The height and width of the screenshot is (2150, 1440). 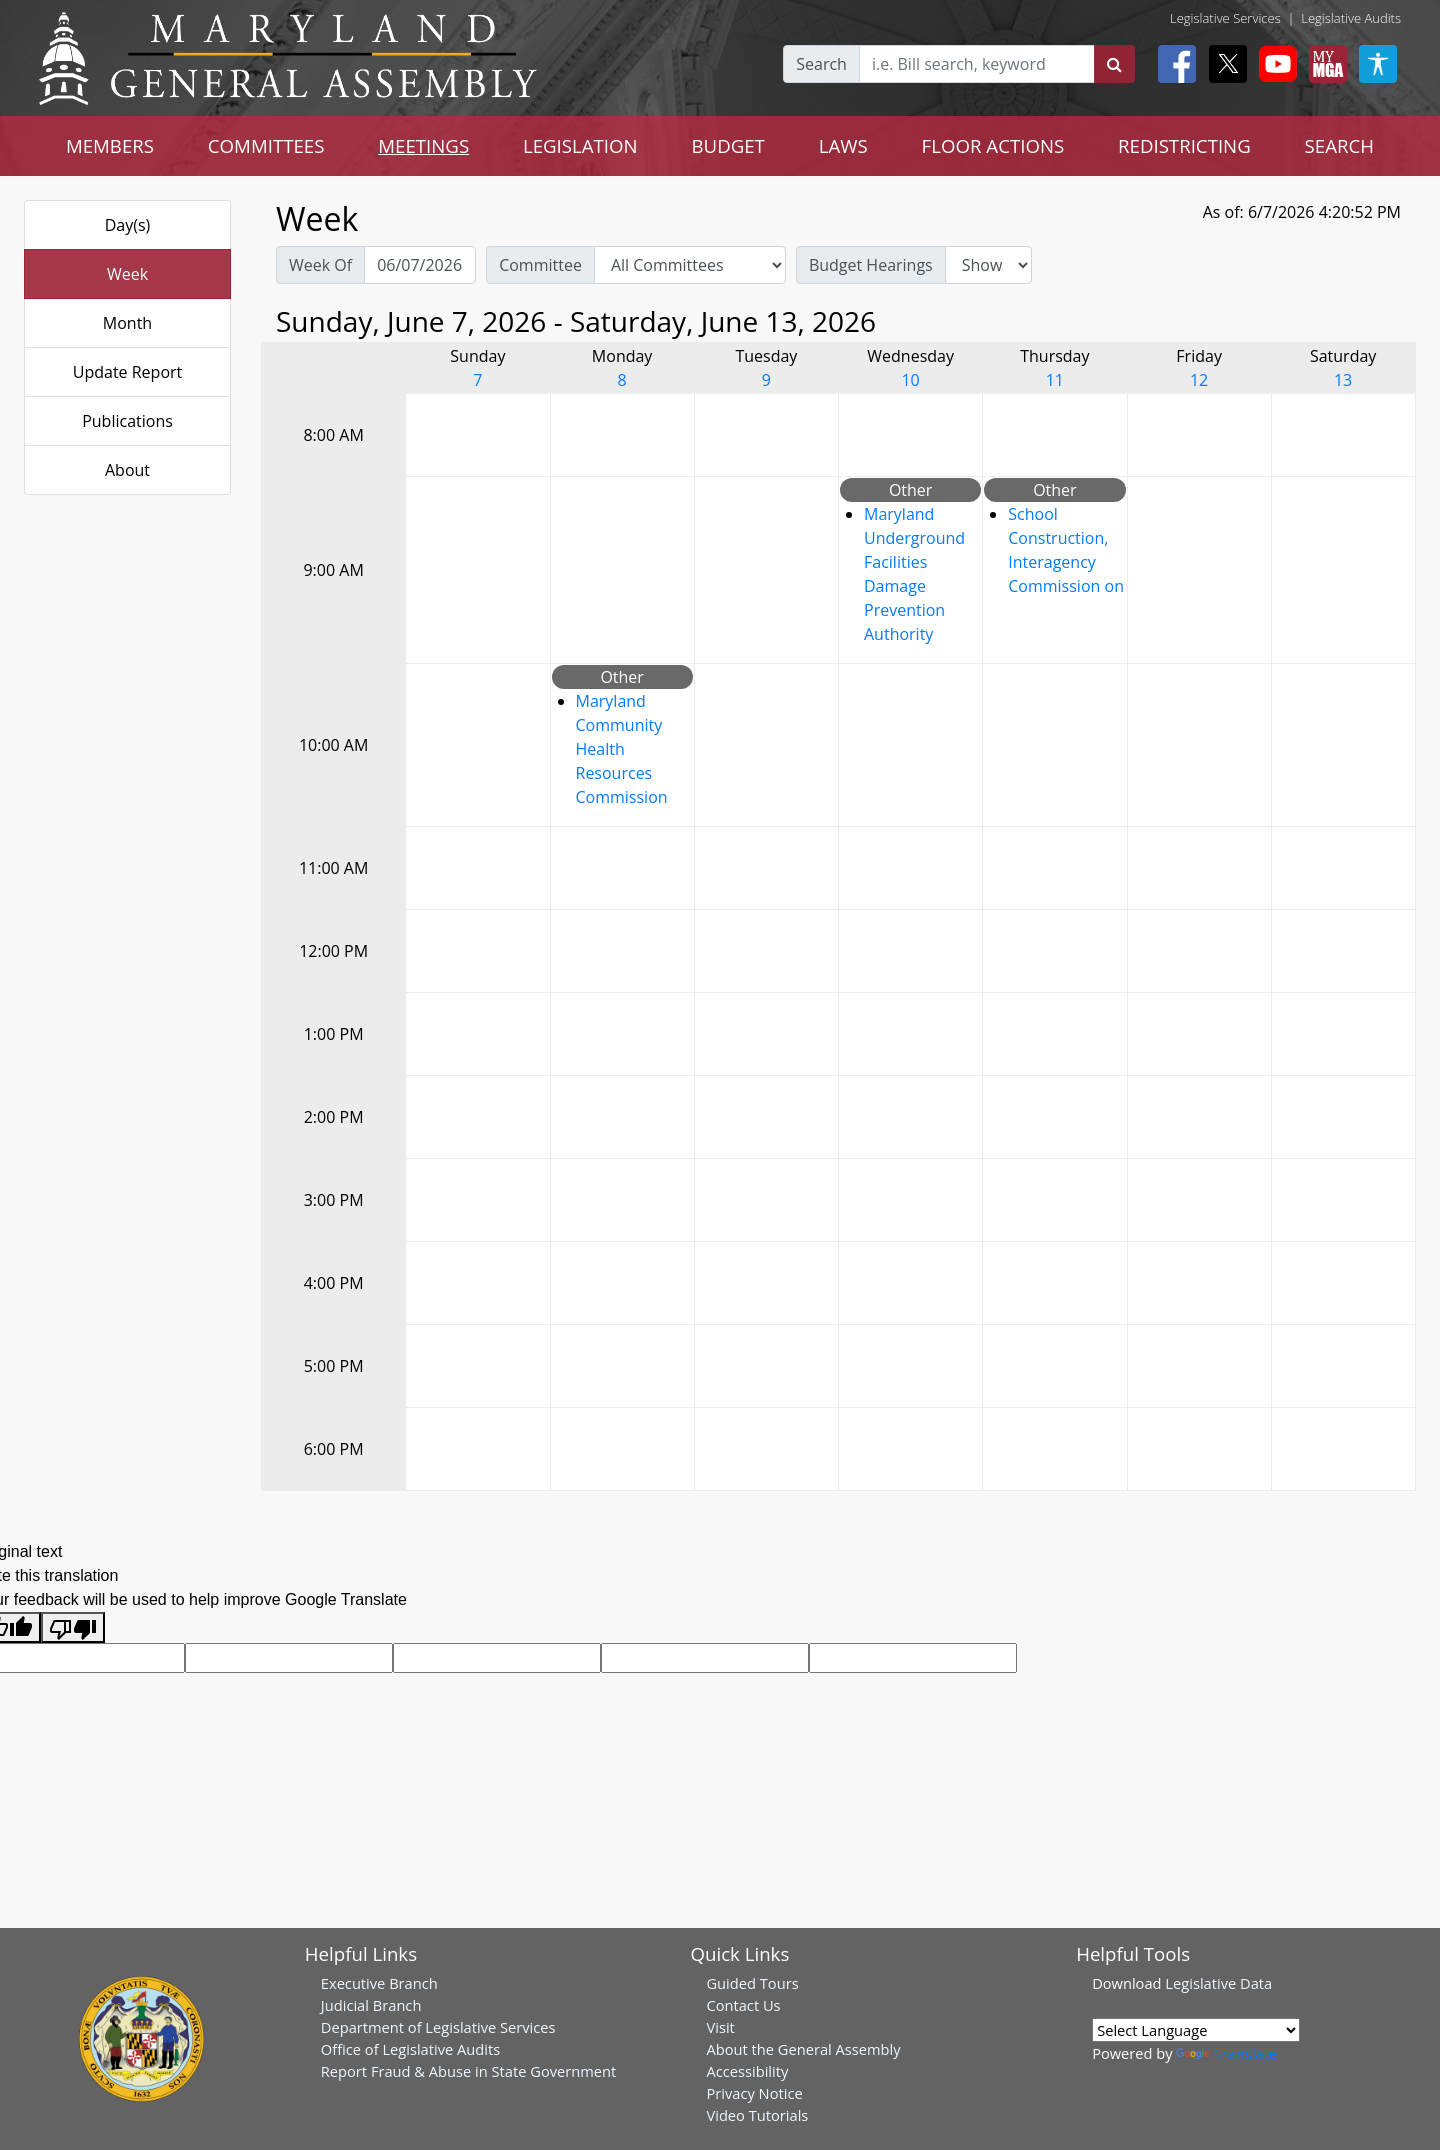 What do you see at coordinates (320, 265) in the screenshot?
I see `Week Of` at bounding box center [320, 265].